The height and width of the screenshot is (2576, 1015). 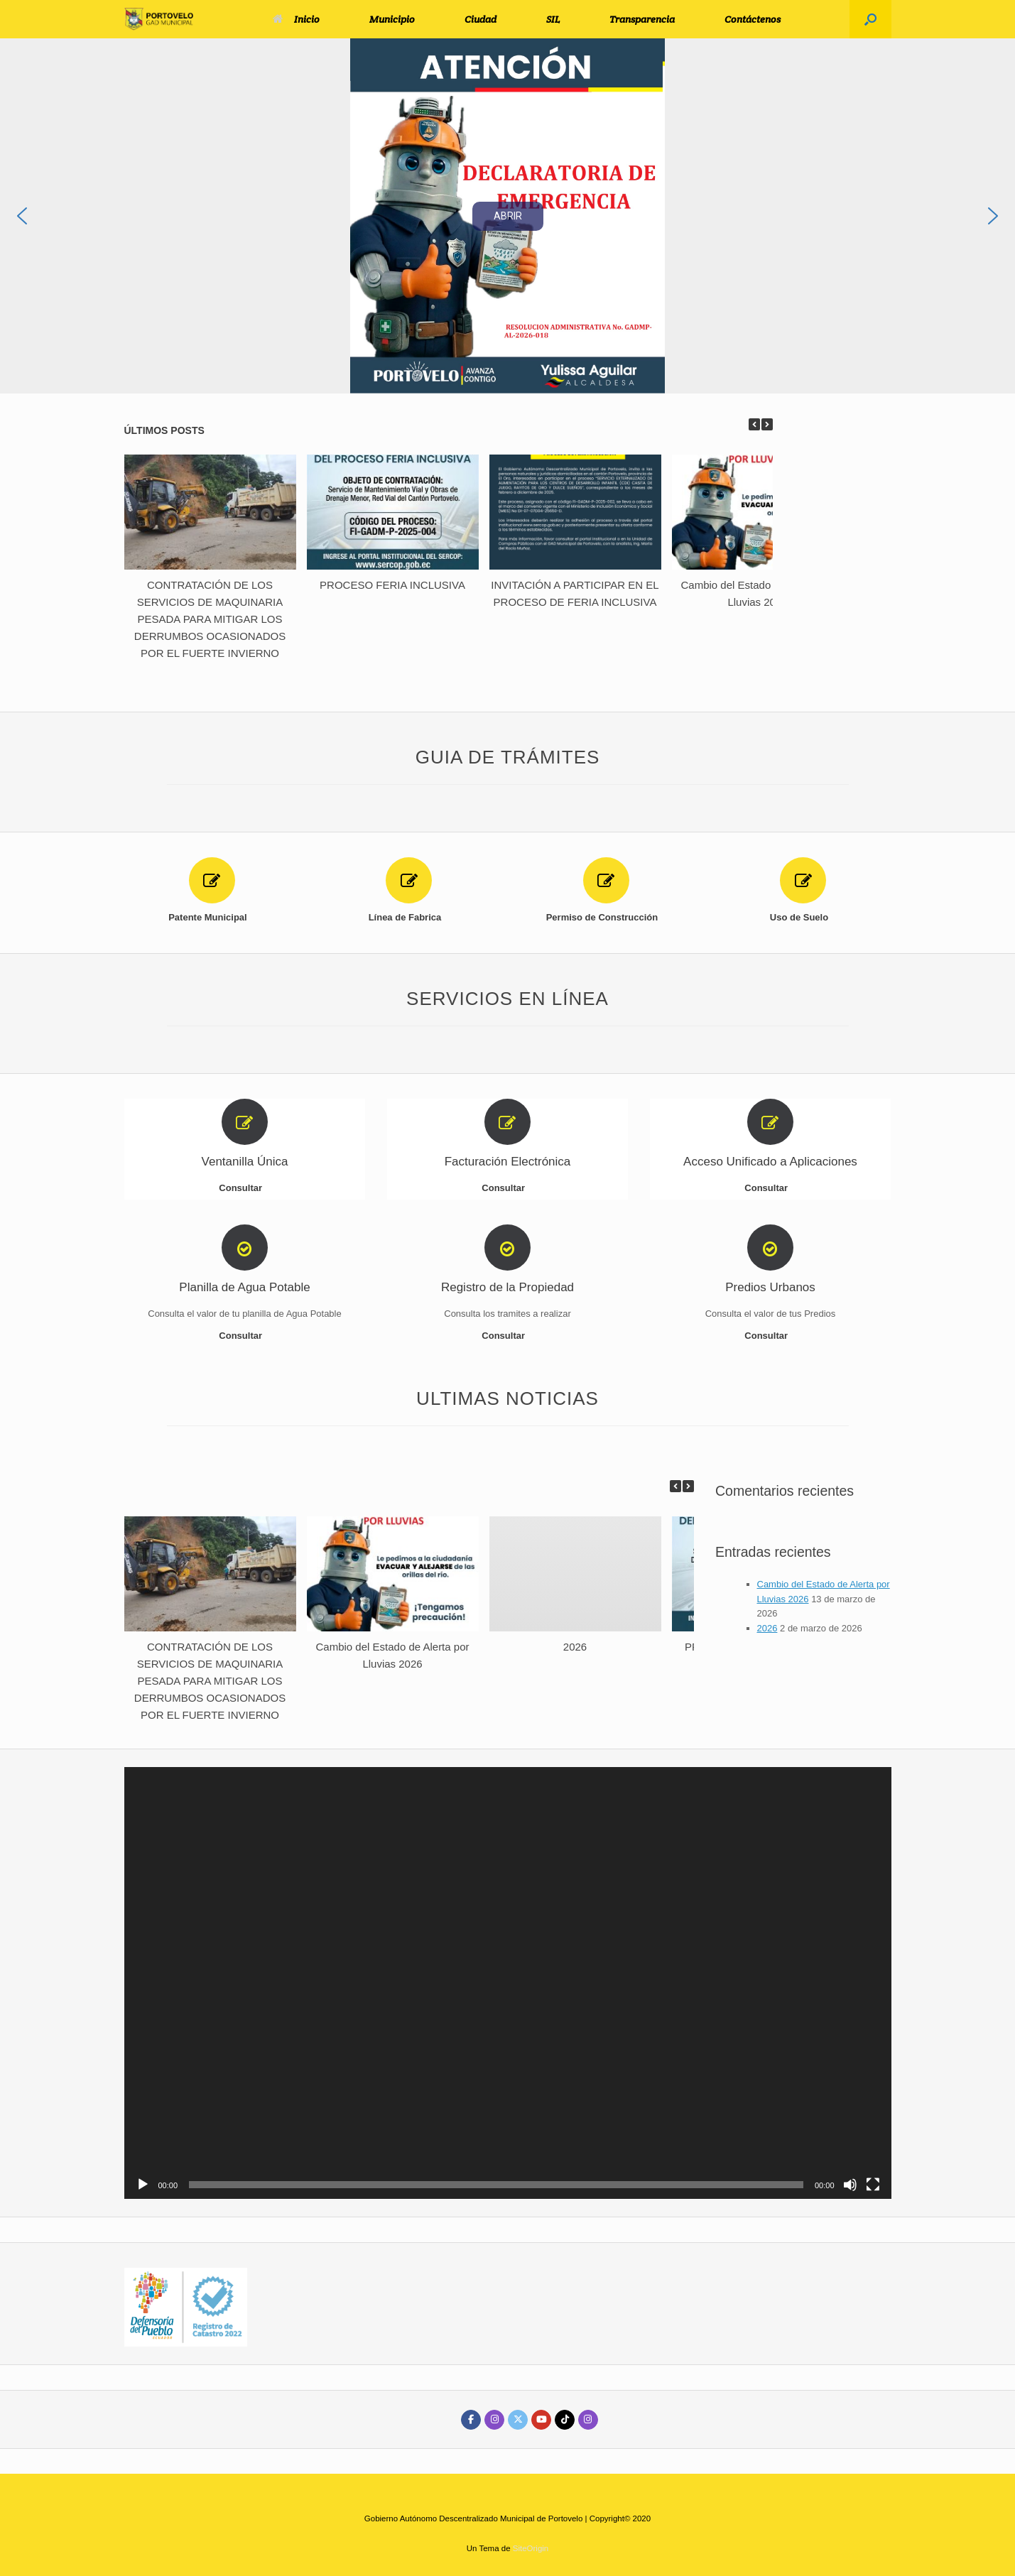 I want to click on Línea de Fabrica, so click(x=409, y=917).